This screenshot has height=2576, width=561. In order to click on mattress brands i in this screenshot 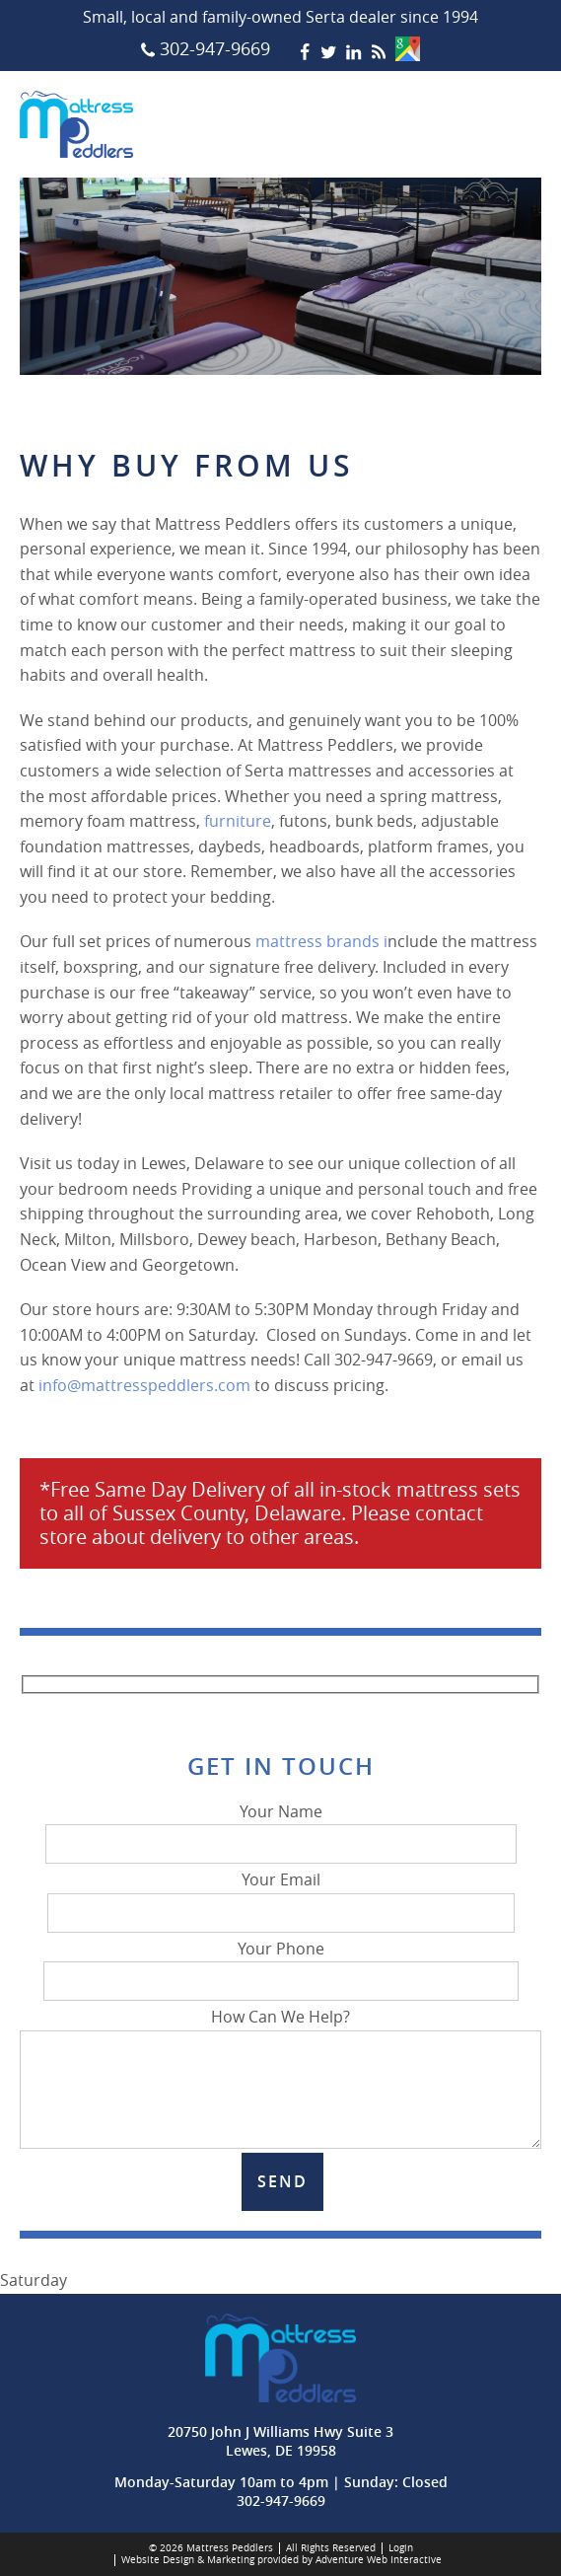, I will do `click(321, 941)`.